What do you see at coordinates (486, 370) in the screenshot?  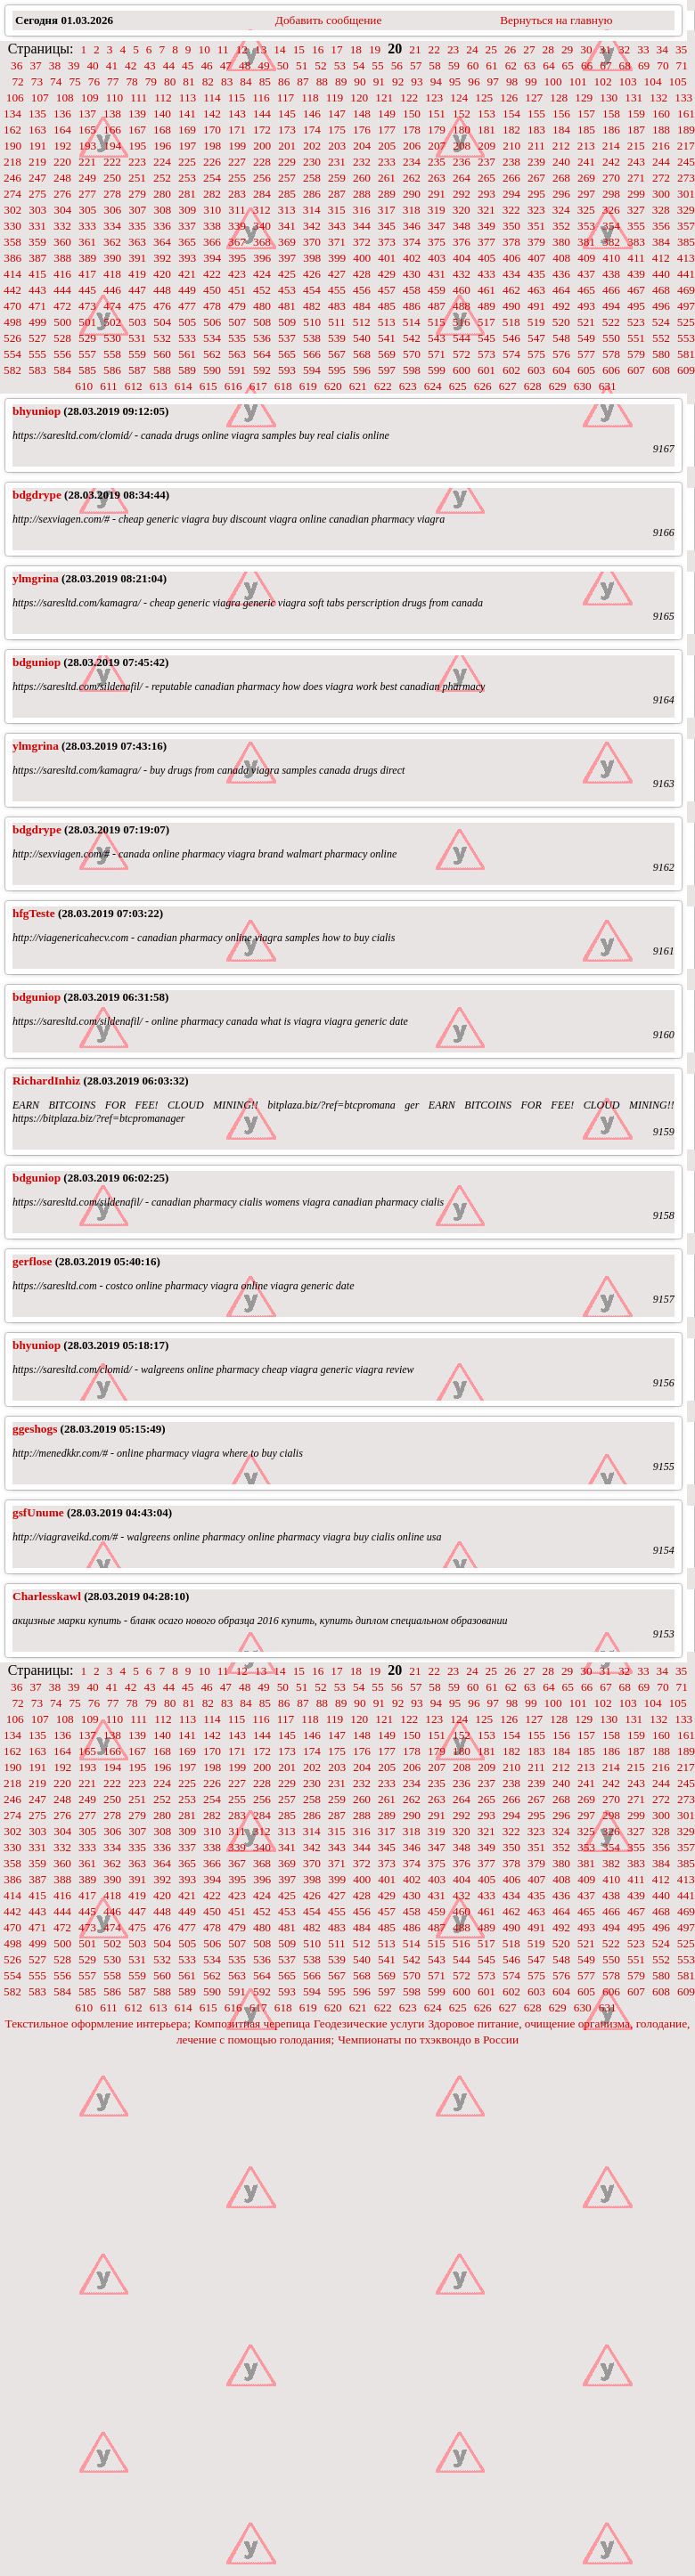 I see `601` at bounding box center [486, 370].